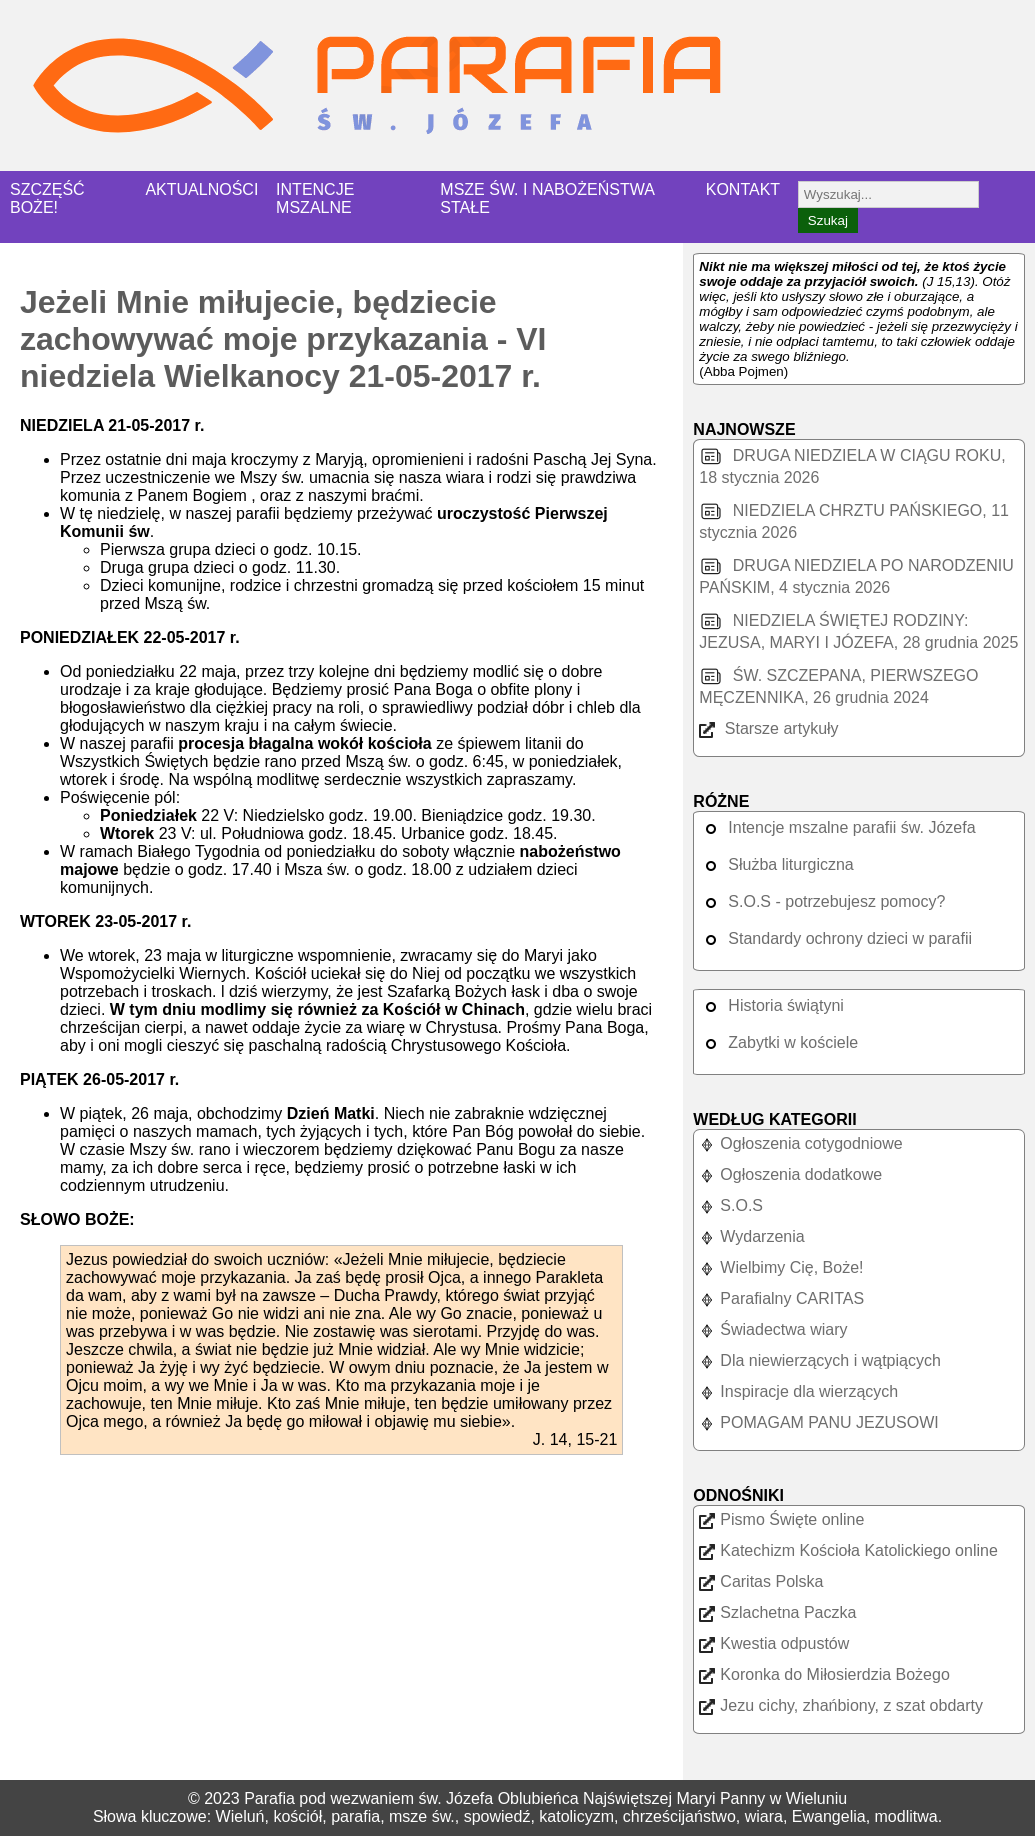 This screenshot has height=1836, width=1035. I want to click on Inspiracje dla wierzących, so click(798, 1391).